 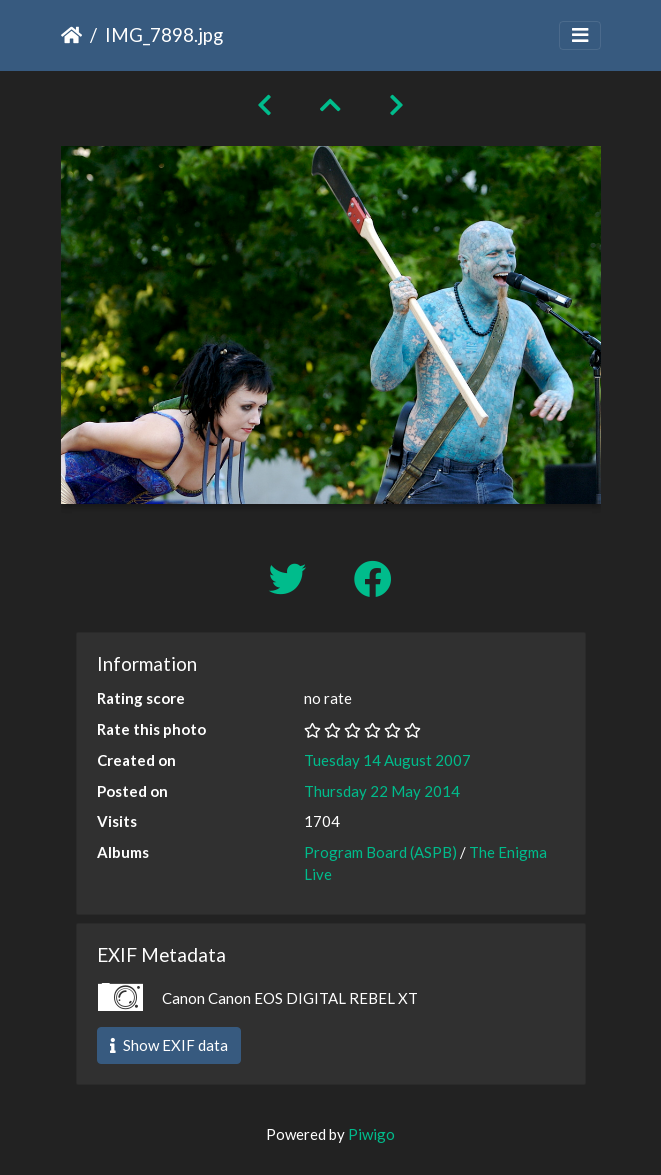 I want to click on Piwigo, so click(x=371, y=1134).